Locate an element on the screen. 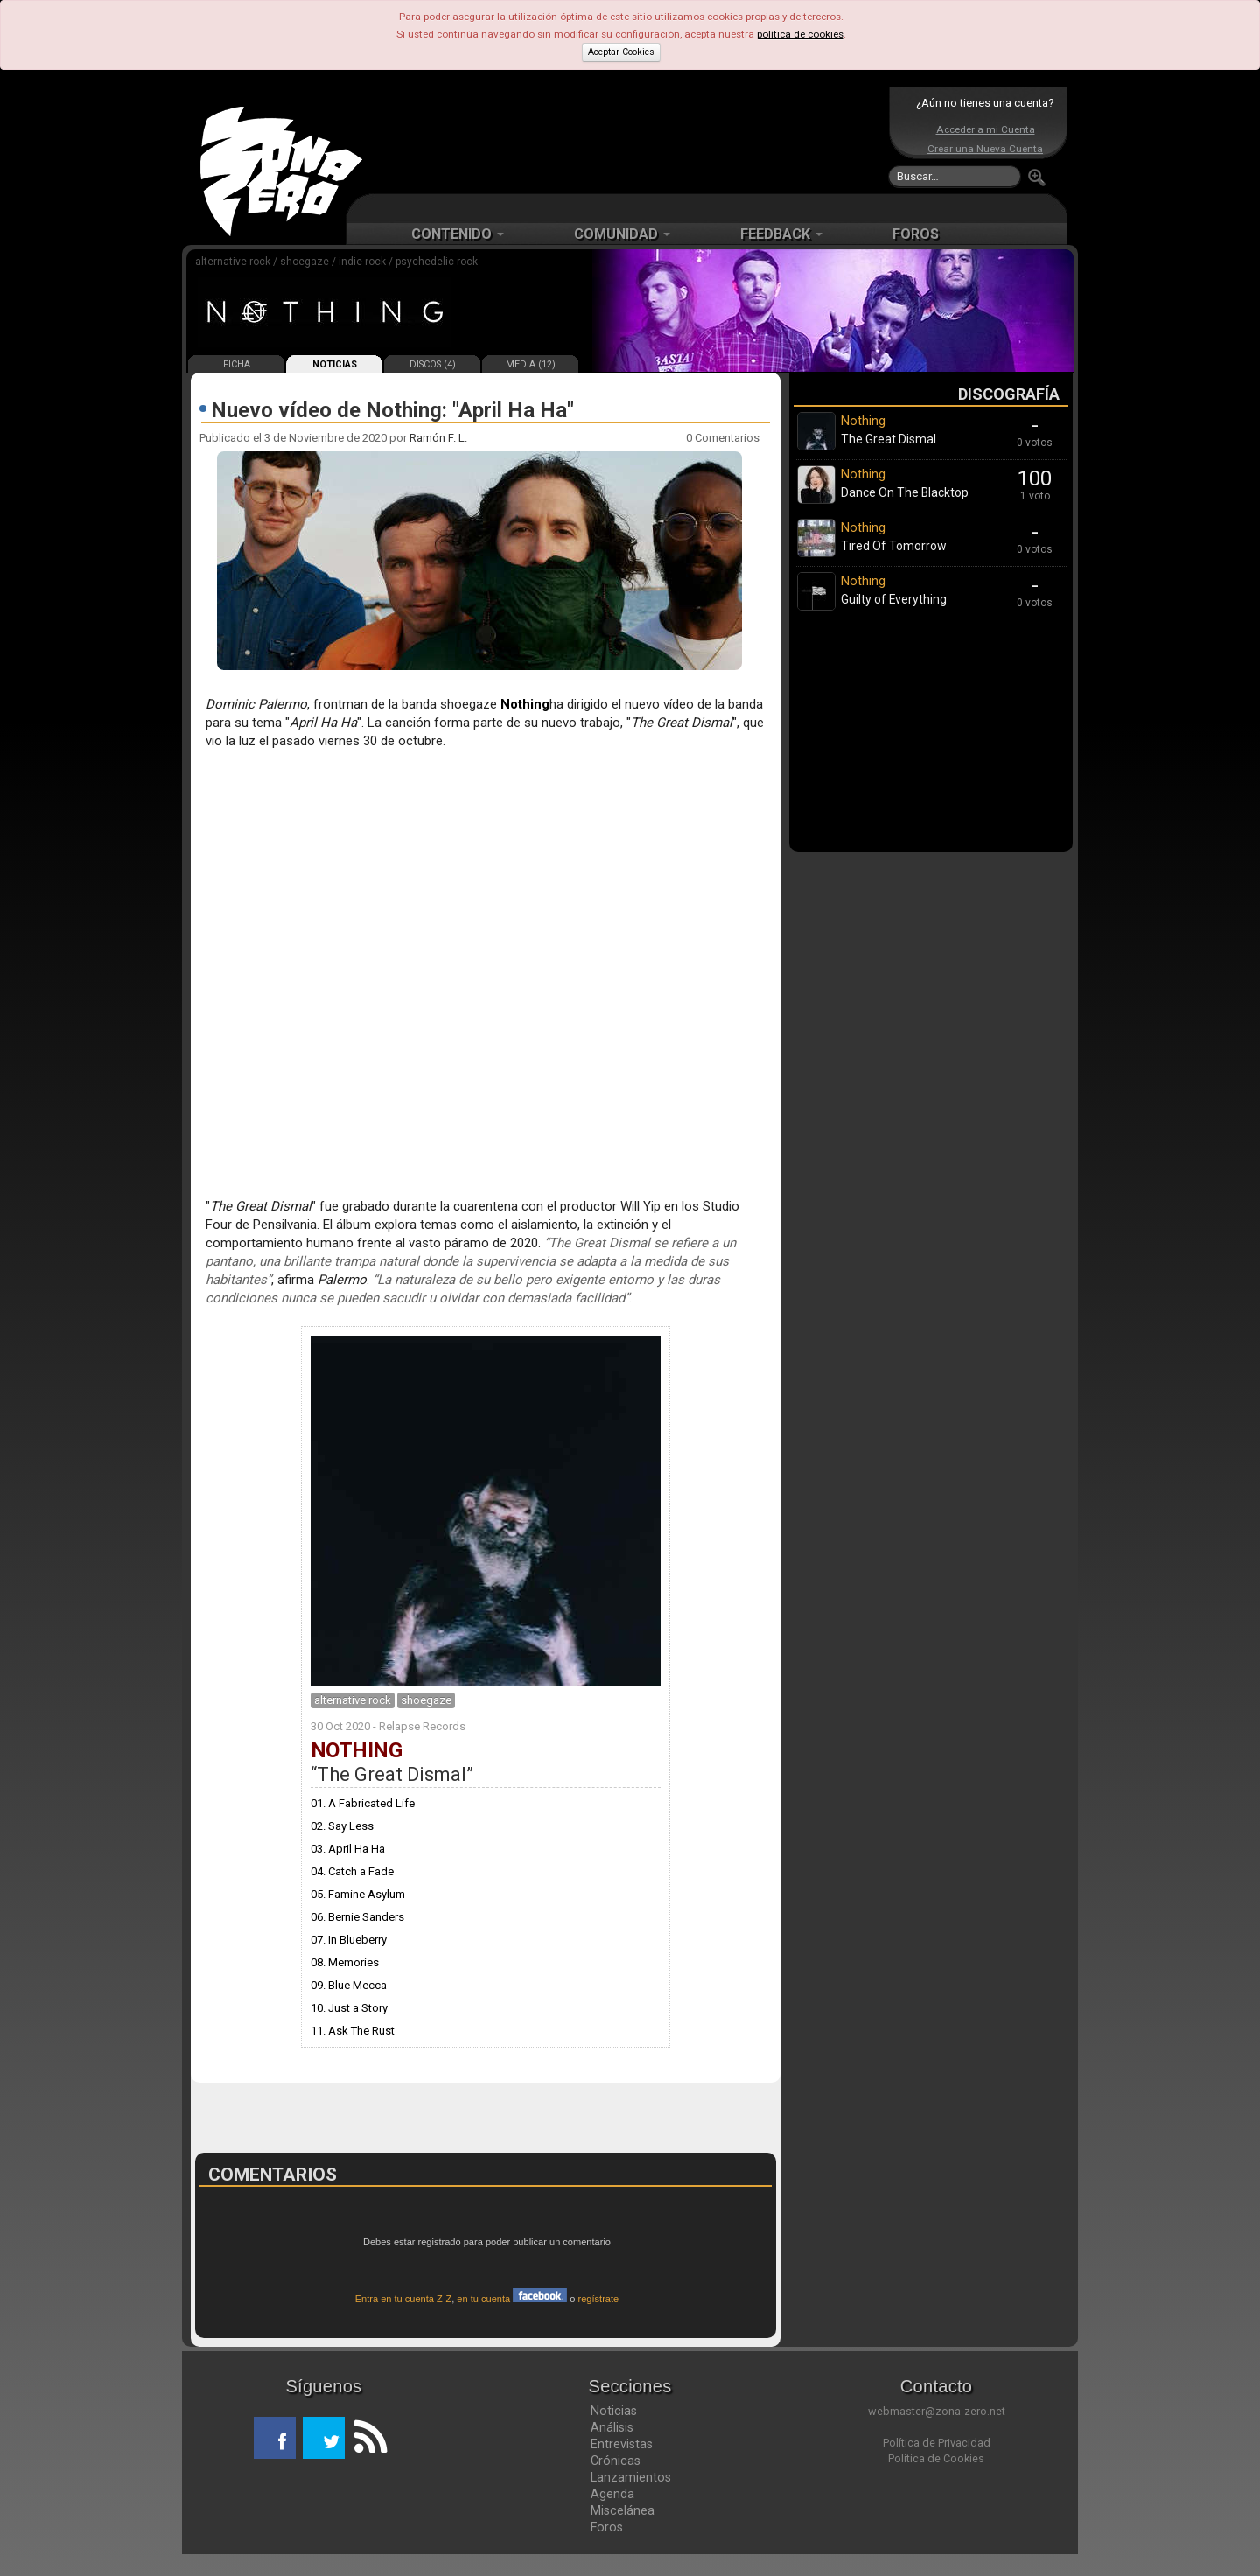 The width and height of the screenshot is (1260, 2576). [Advertisement] is located at coordinates (625, 140).